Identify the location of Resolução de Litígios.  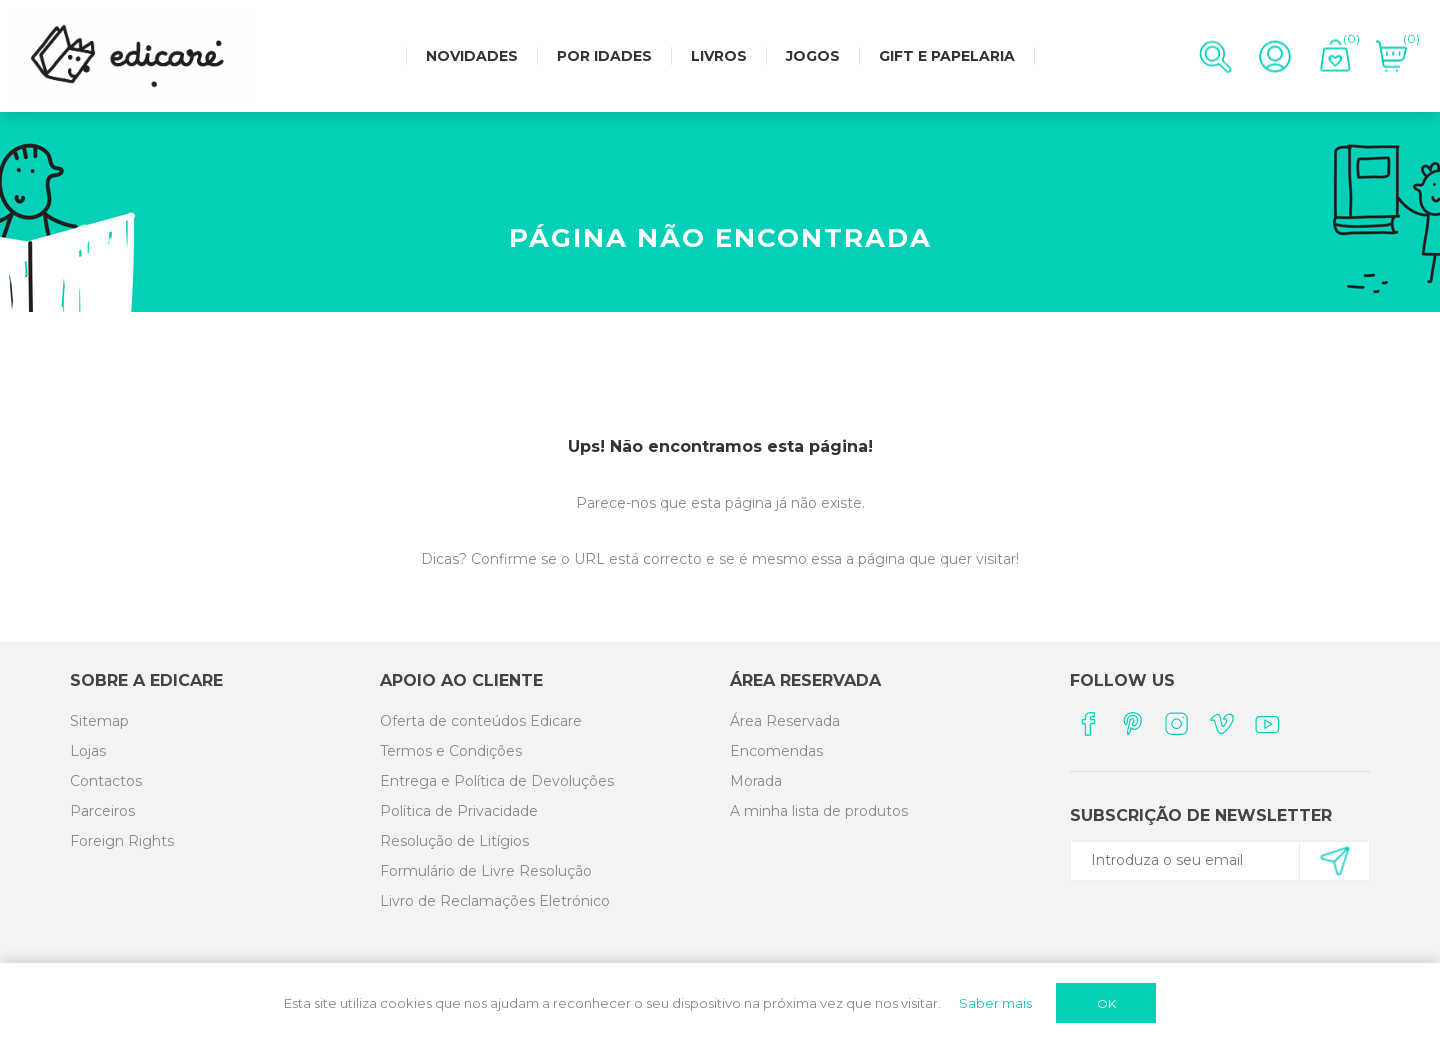
(454, 841).